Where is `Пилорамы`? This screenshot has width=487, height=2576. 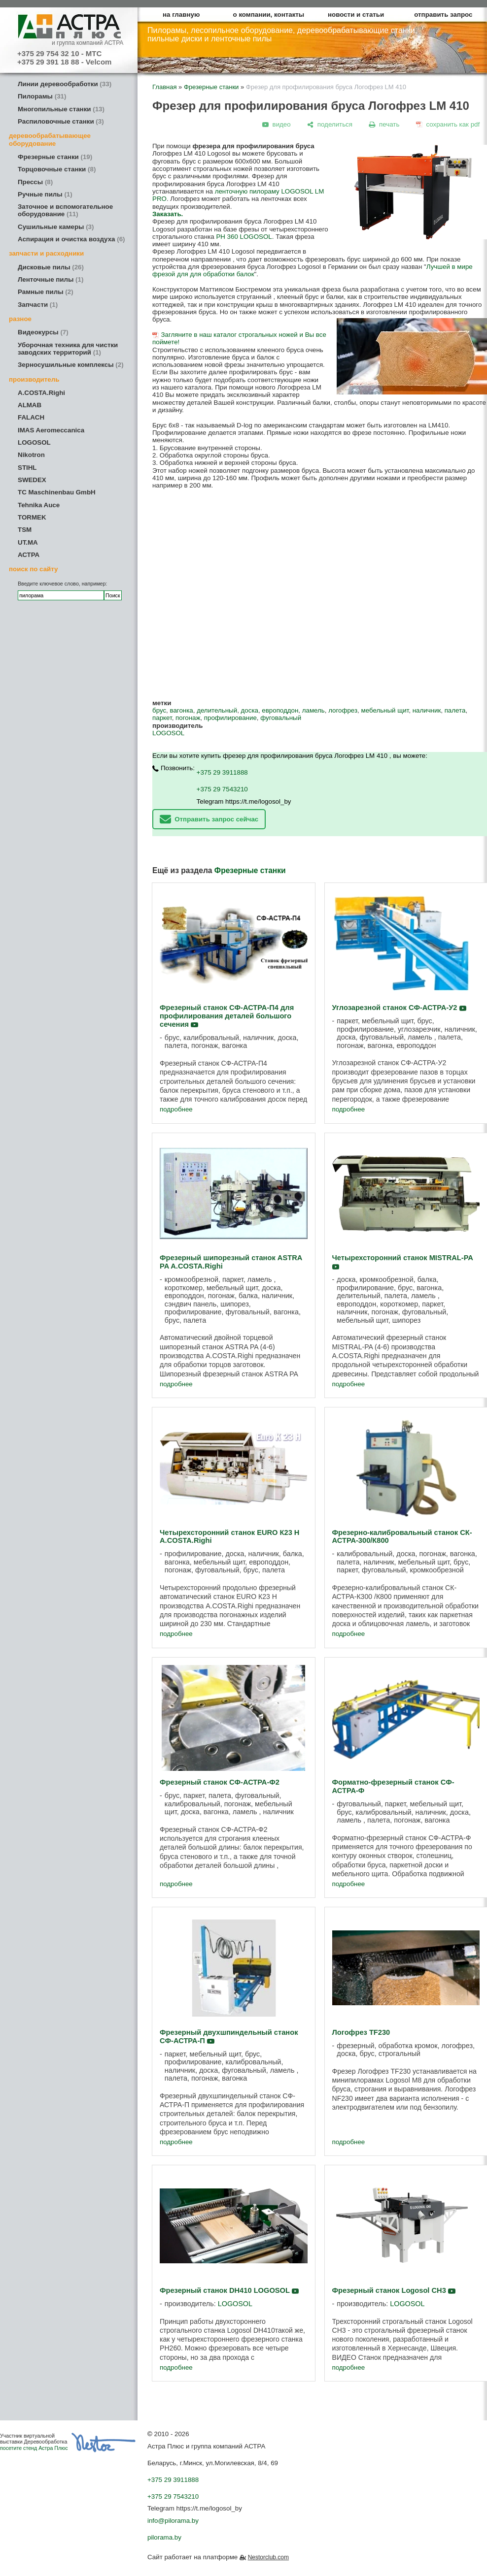 Пилорамы is located at coordinates (42, 96).